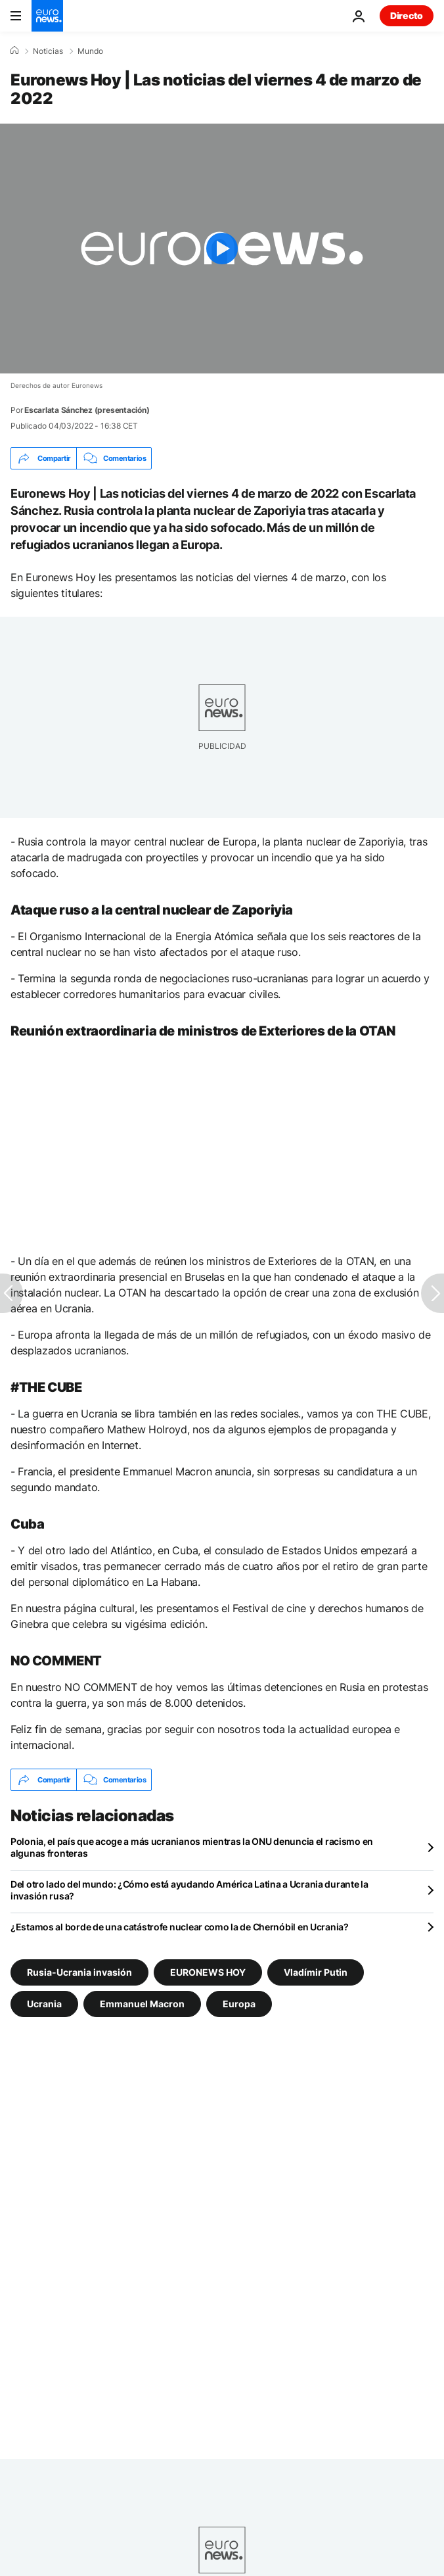  I want to click on Polonia, el país que acoge a más ucranianos mientras la ONU denuncia el racismo en algunas fronteras, so click(192, 1847).